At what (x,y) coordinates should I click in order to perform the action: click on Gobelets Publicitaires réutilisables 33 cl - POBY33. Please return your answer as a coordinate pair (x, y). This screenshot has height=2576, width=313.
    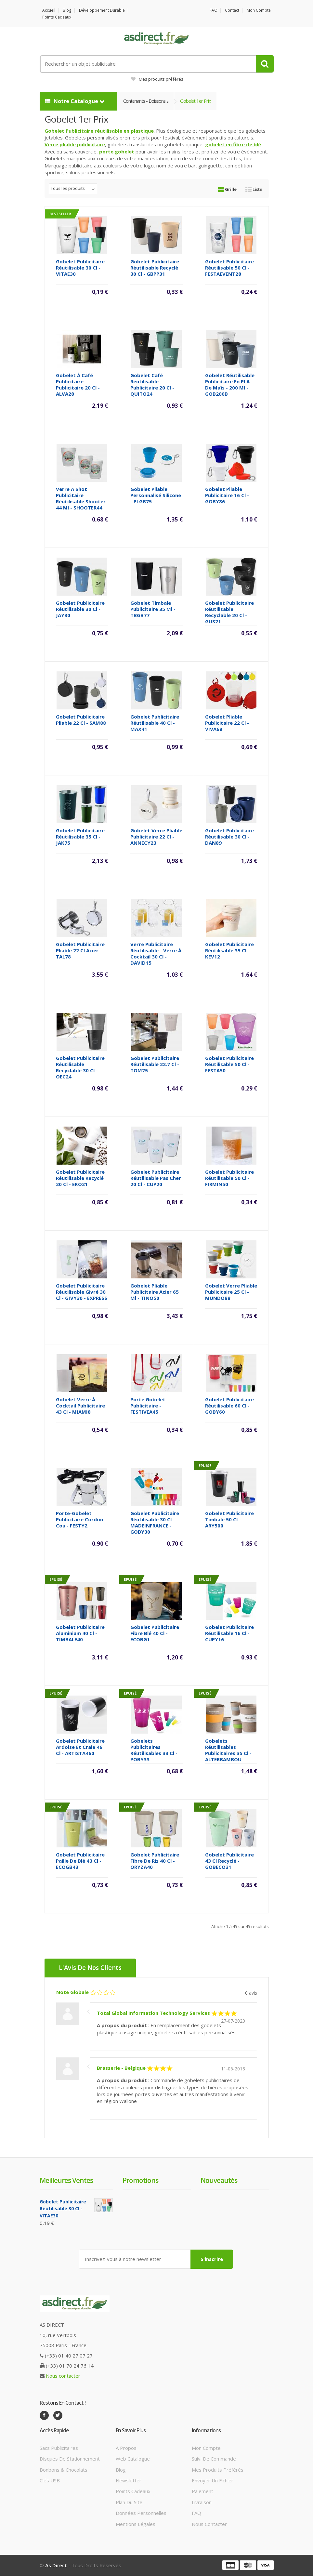
    Looking at the image, I should click on (153, 1750).